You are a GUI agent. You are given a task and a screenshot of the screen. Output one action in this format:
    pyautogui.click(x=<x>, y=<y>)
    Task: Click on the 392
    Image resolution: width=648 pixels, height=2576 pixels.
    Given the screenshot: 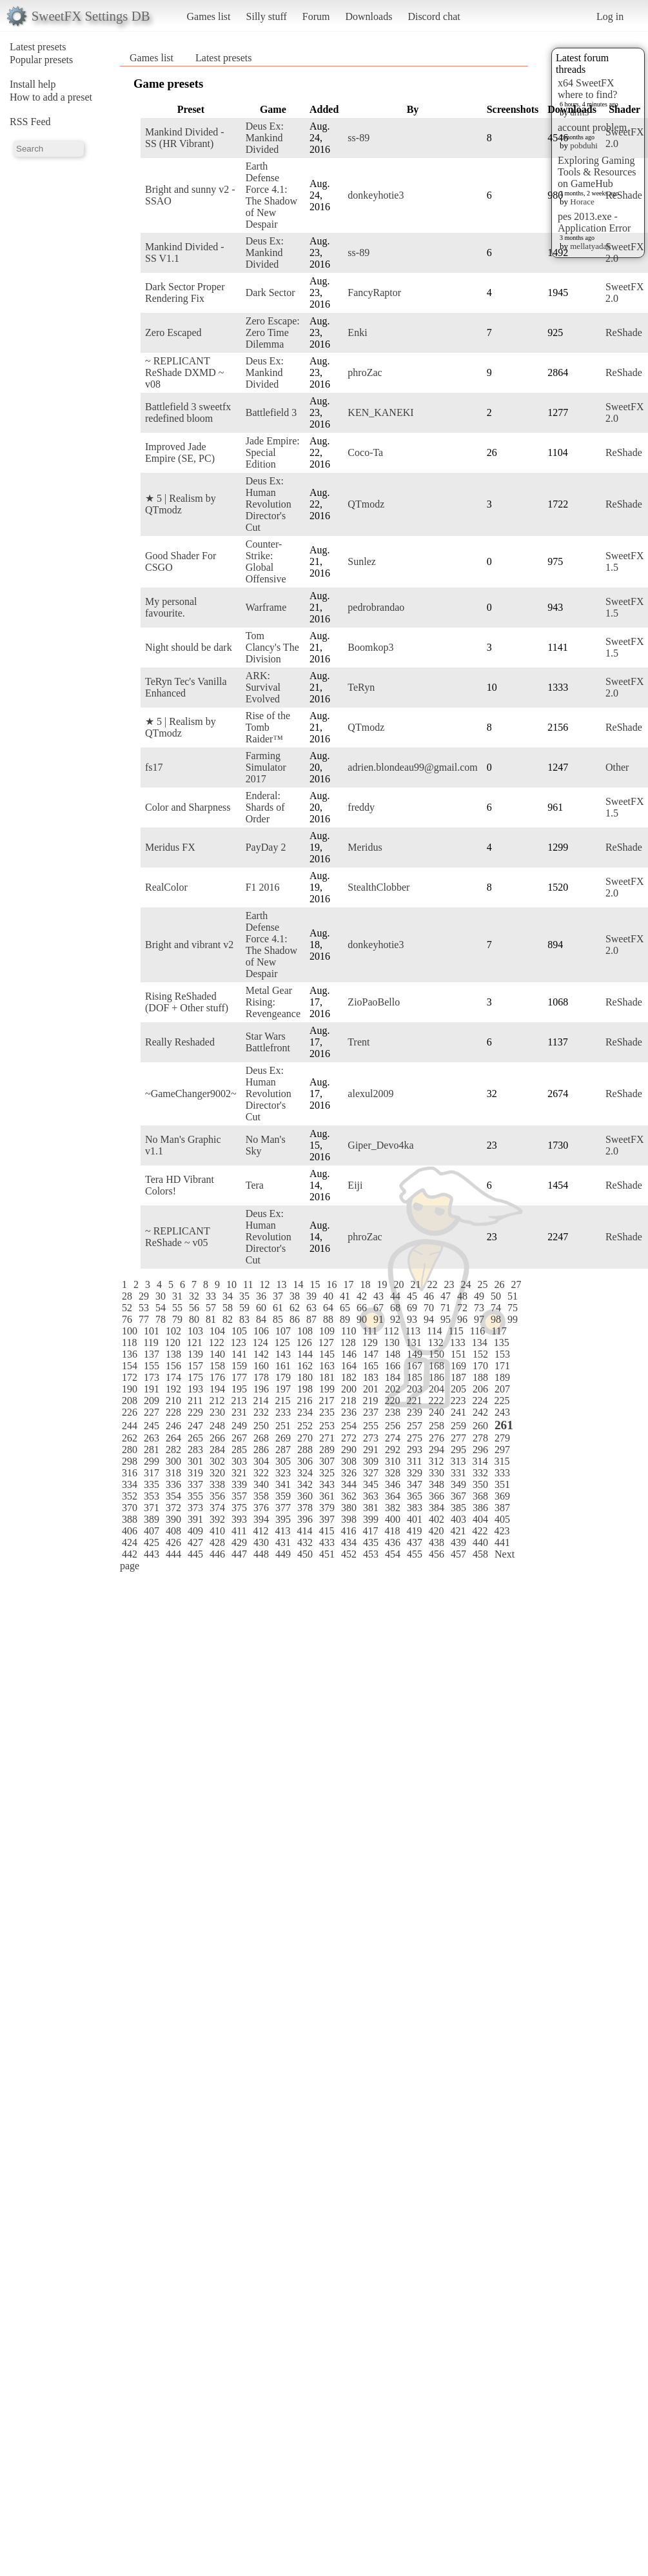 What is the action you would take?
    pyautogui.click(x=217, y=1519)
    